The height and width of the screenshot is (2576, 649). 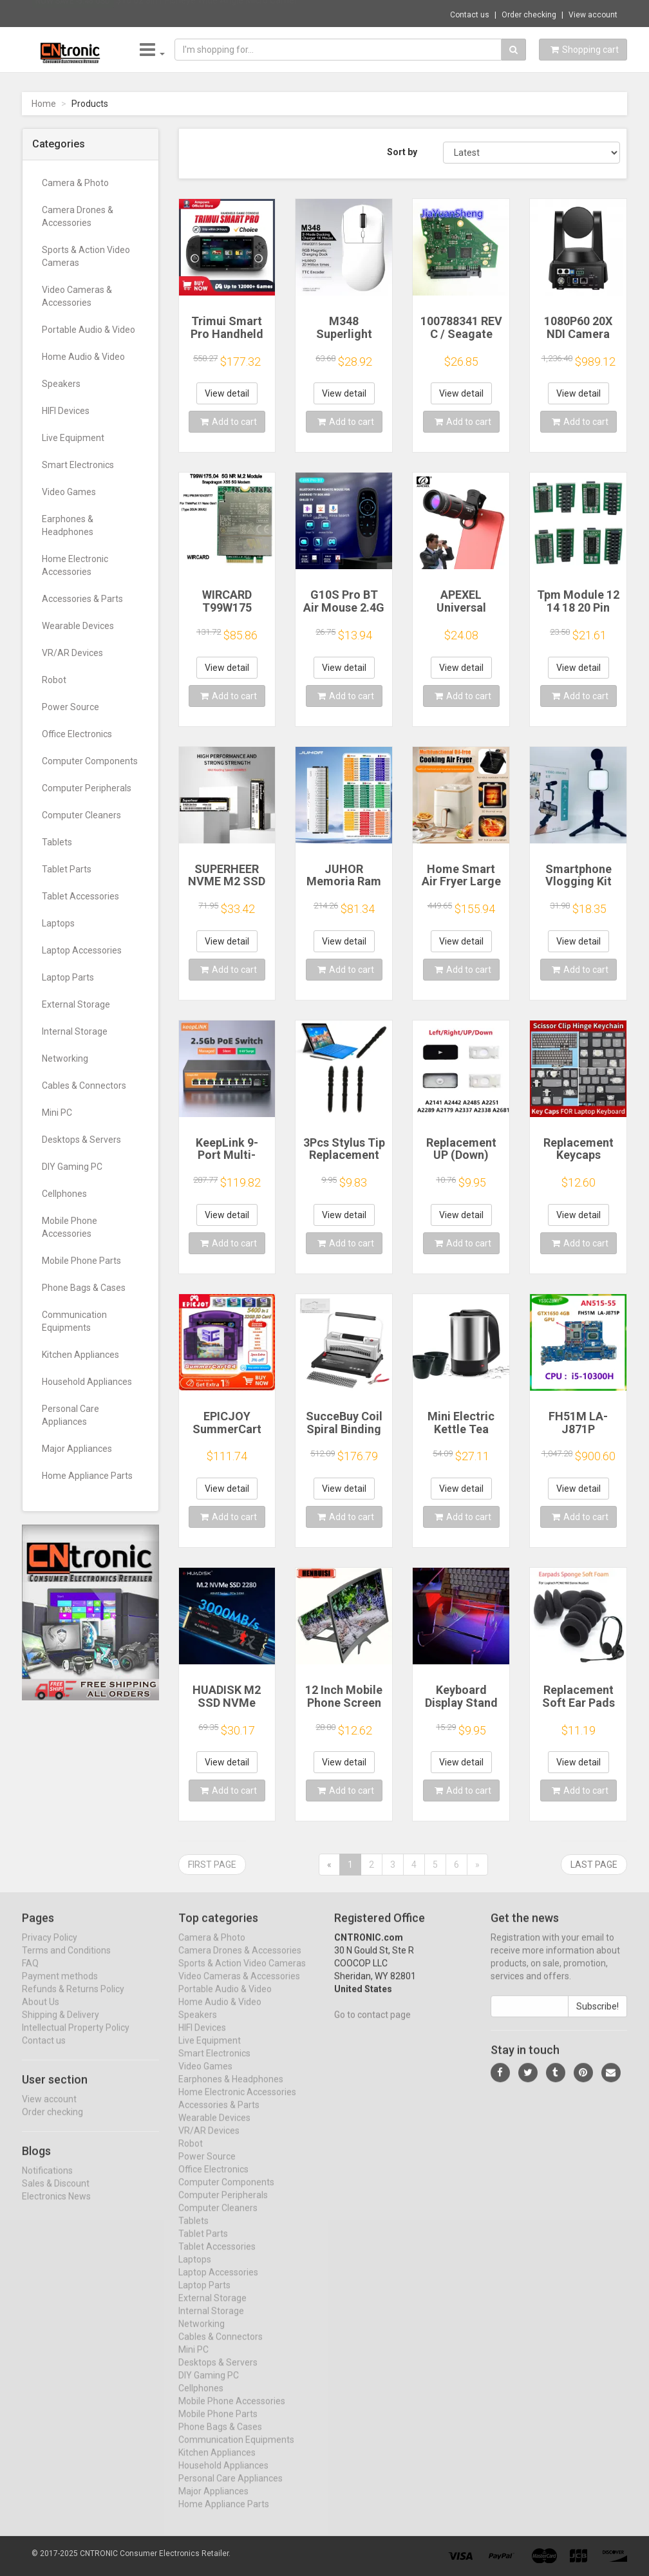 What do you see at coordinates (81, 1260) in the screenshot?
I see `Mobile Phone Parts` at bounding box center [81, 1260].